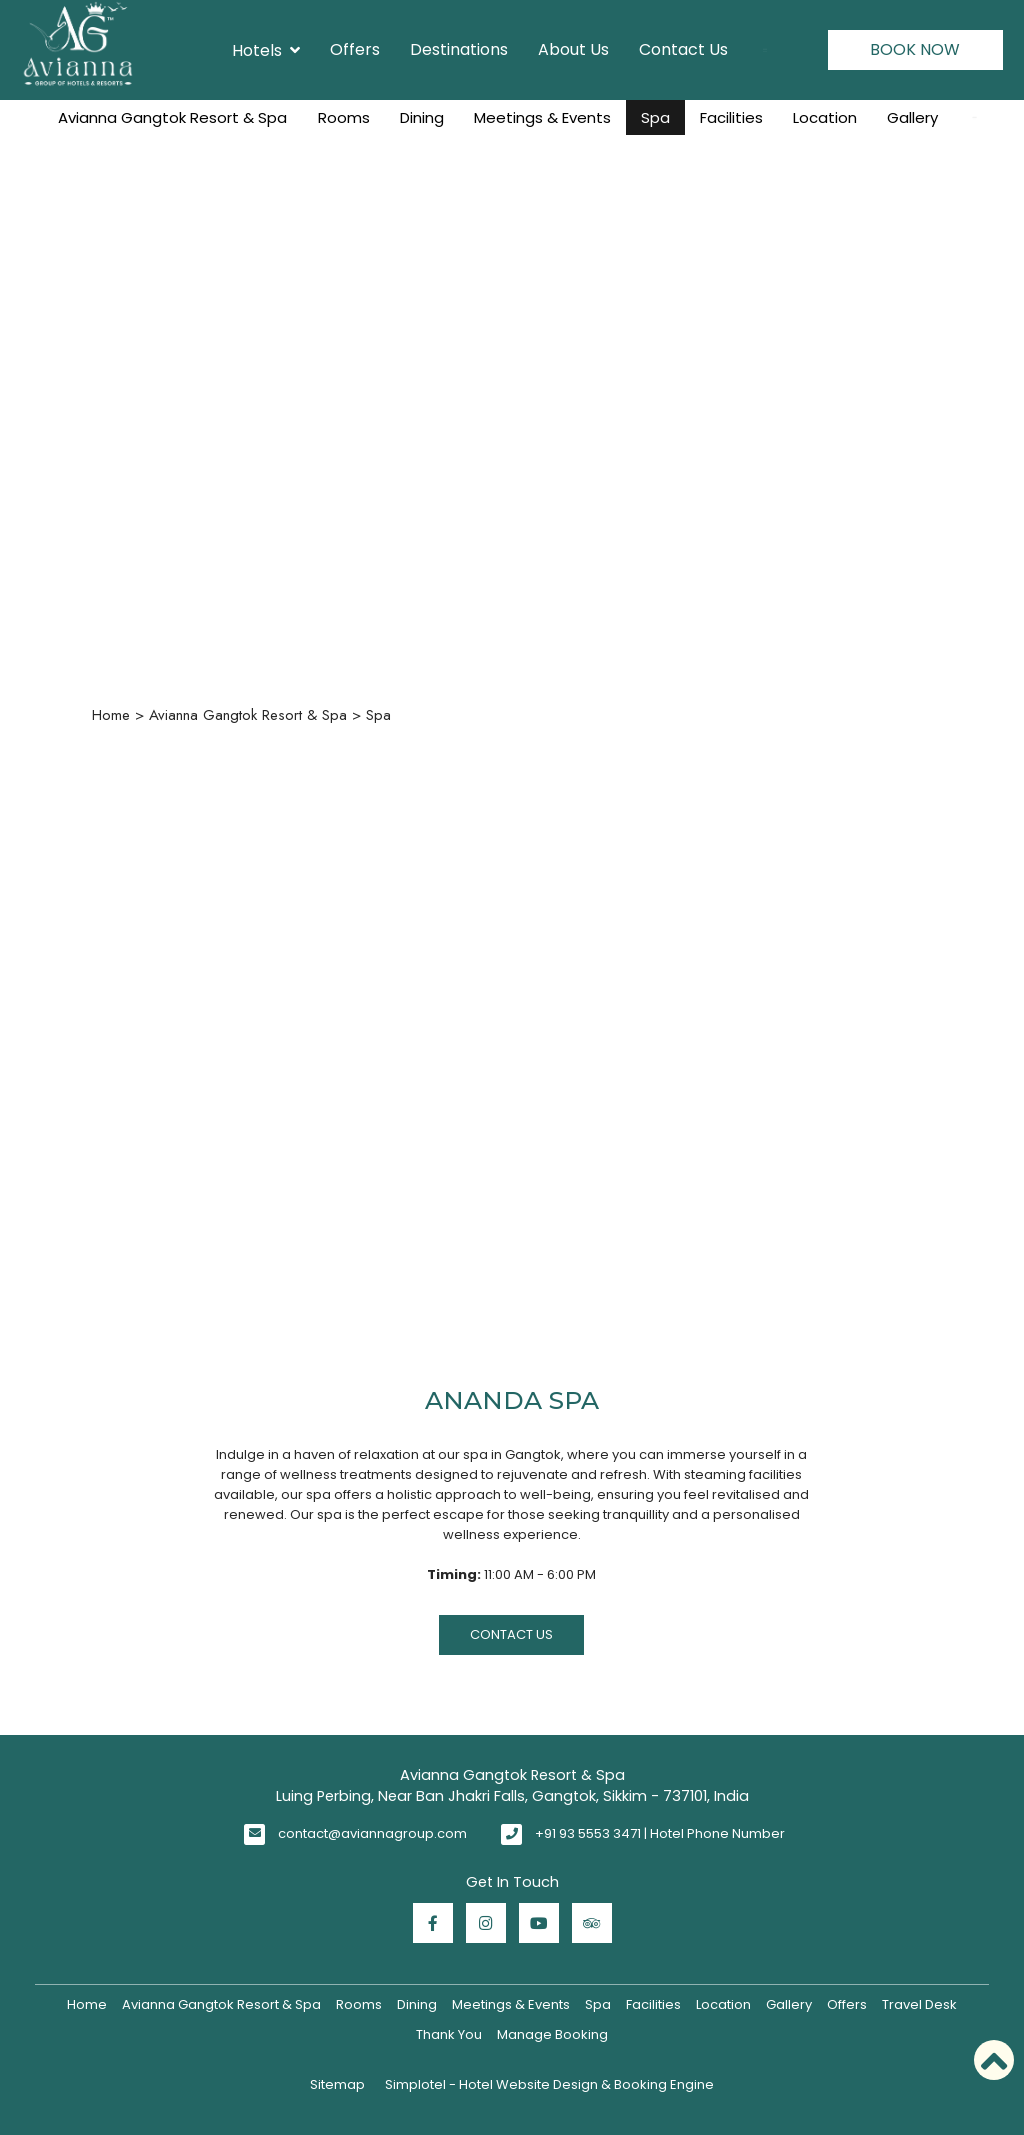 This screenshot has width=1024, height=2135. What do you see at coordinates (355, 49) in the screenshot?
I see `Offers` at bounding box center [355, 49].